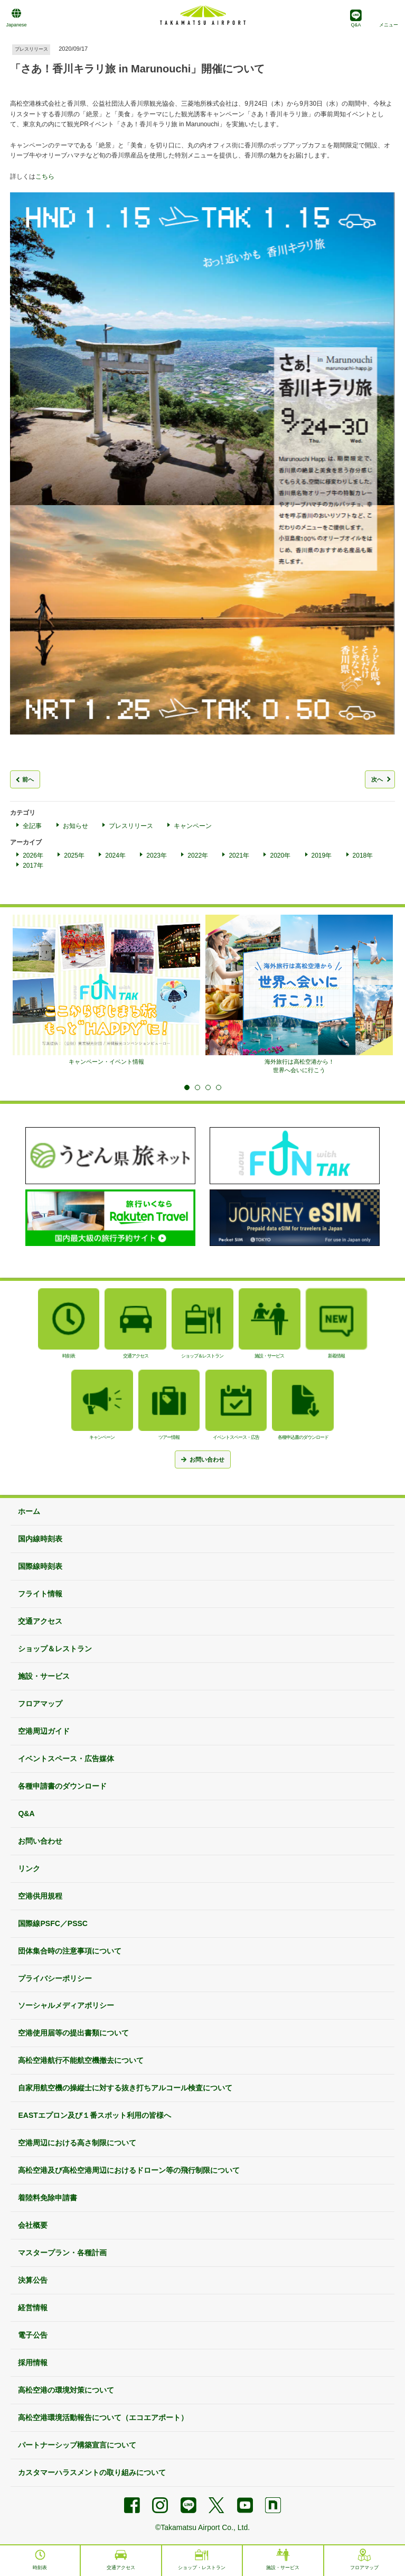 This screenshot has width=405, height=2576. Describe the element at coordinates (131, 826) in the screenshot. I see `プレスリリース` at that location.